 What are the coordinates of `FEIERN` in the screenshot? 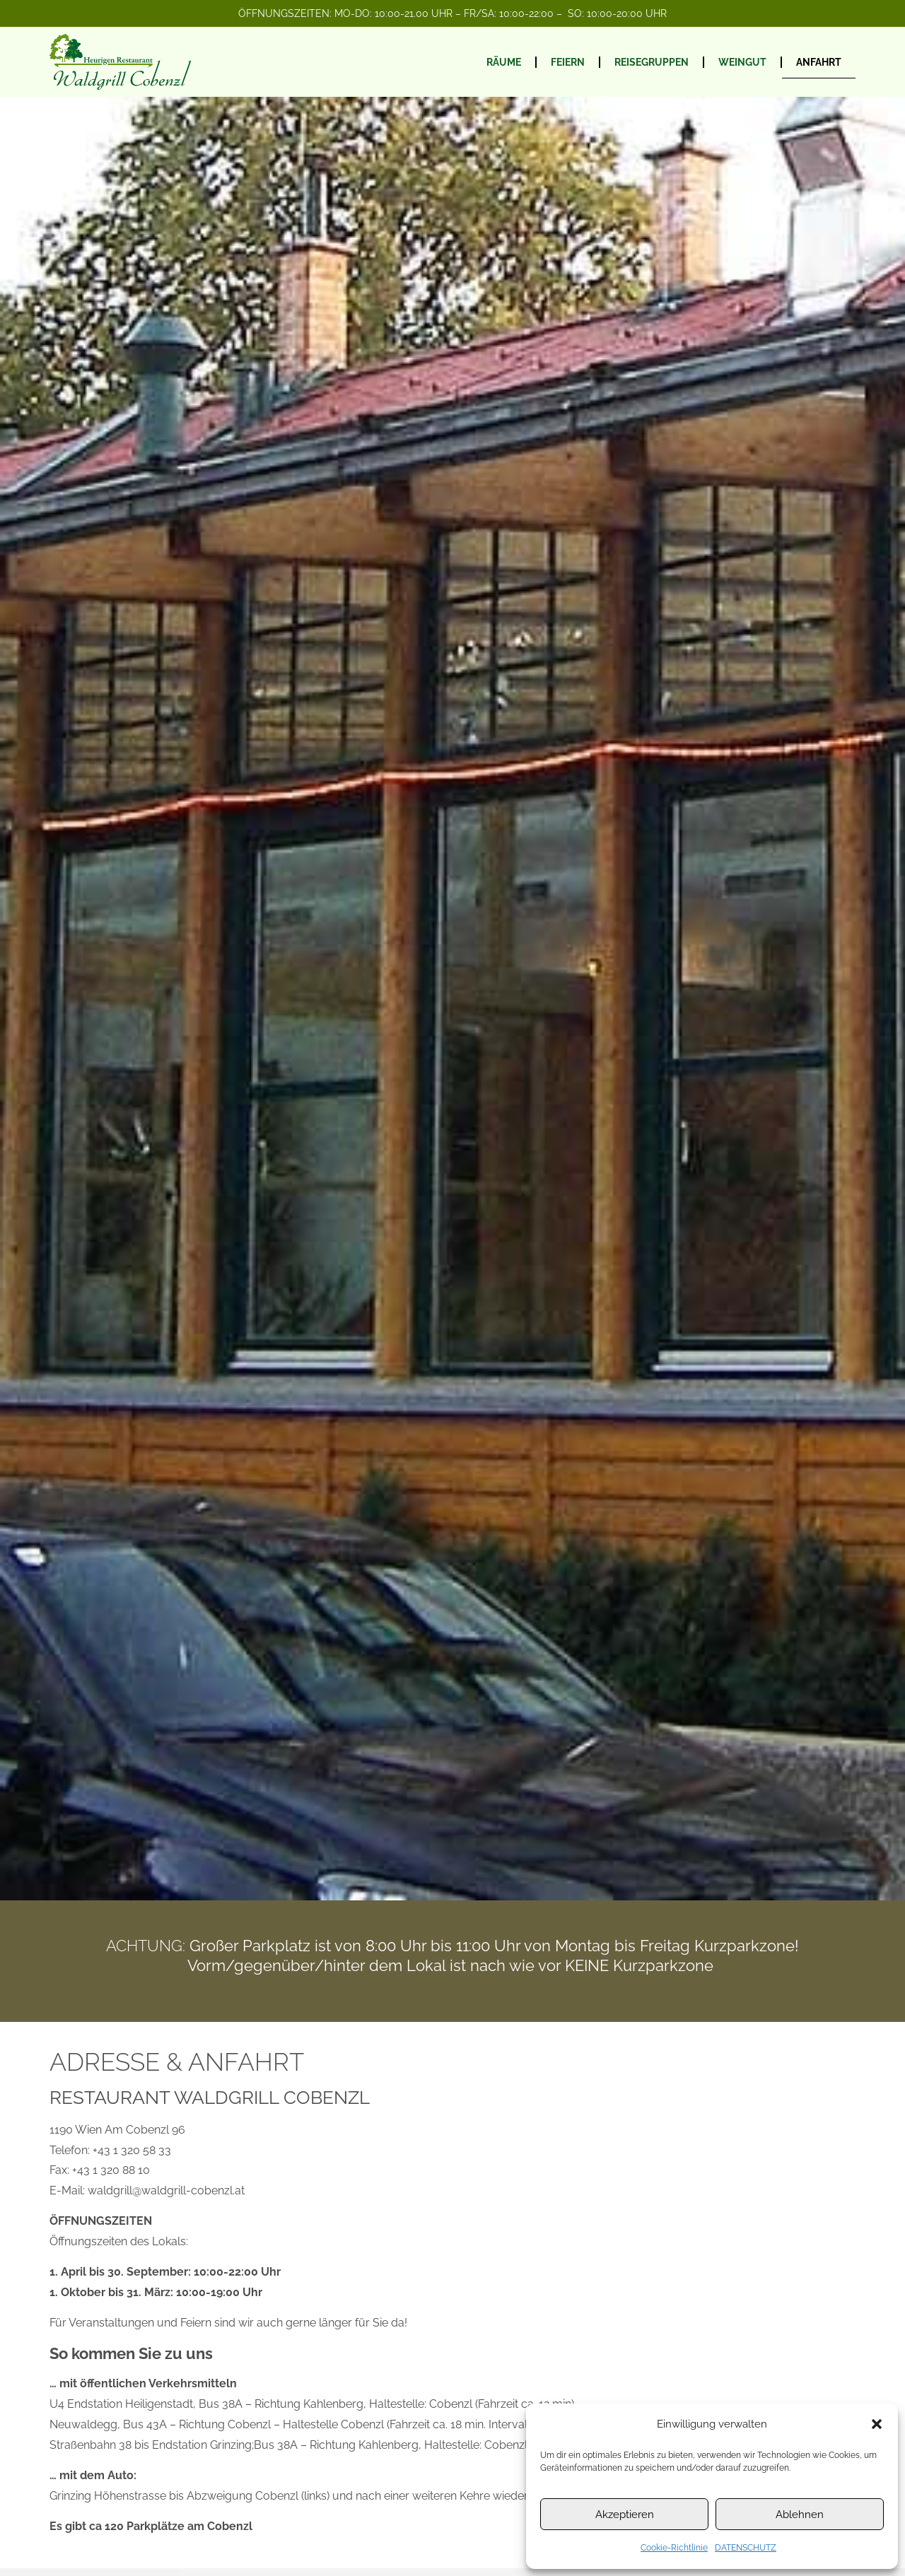 It's located at (568, 62).